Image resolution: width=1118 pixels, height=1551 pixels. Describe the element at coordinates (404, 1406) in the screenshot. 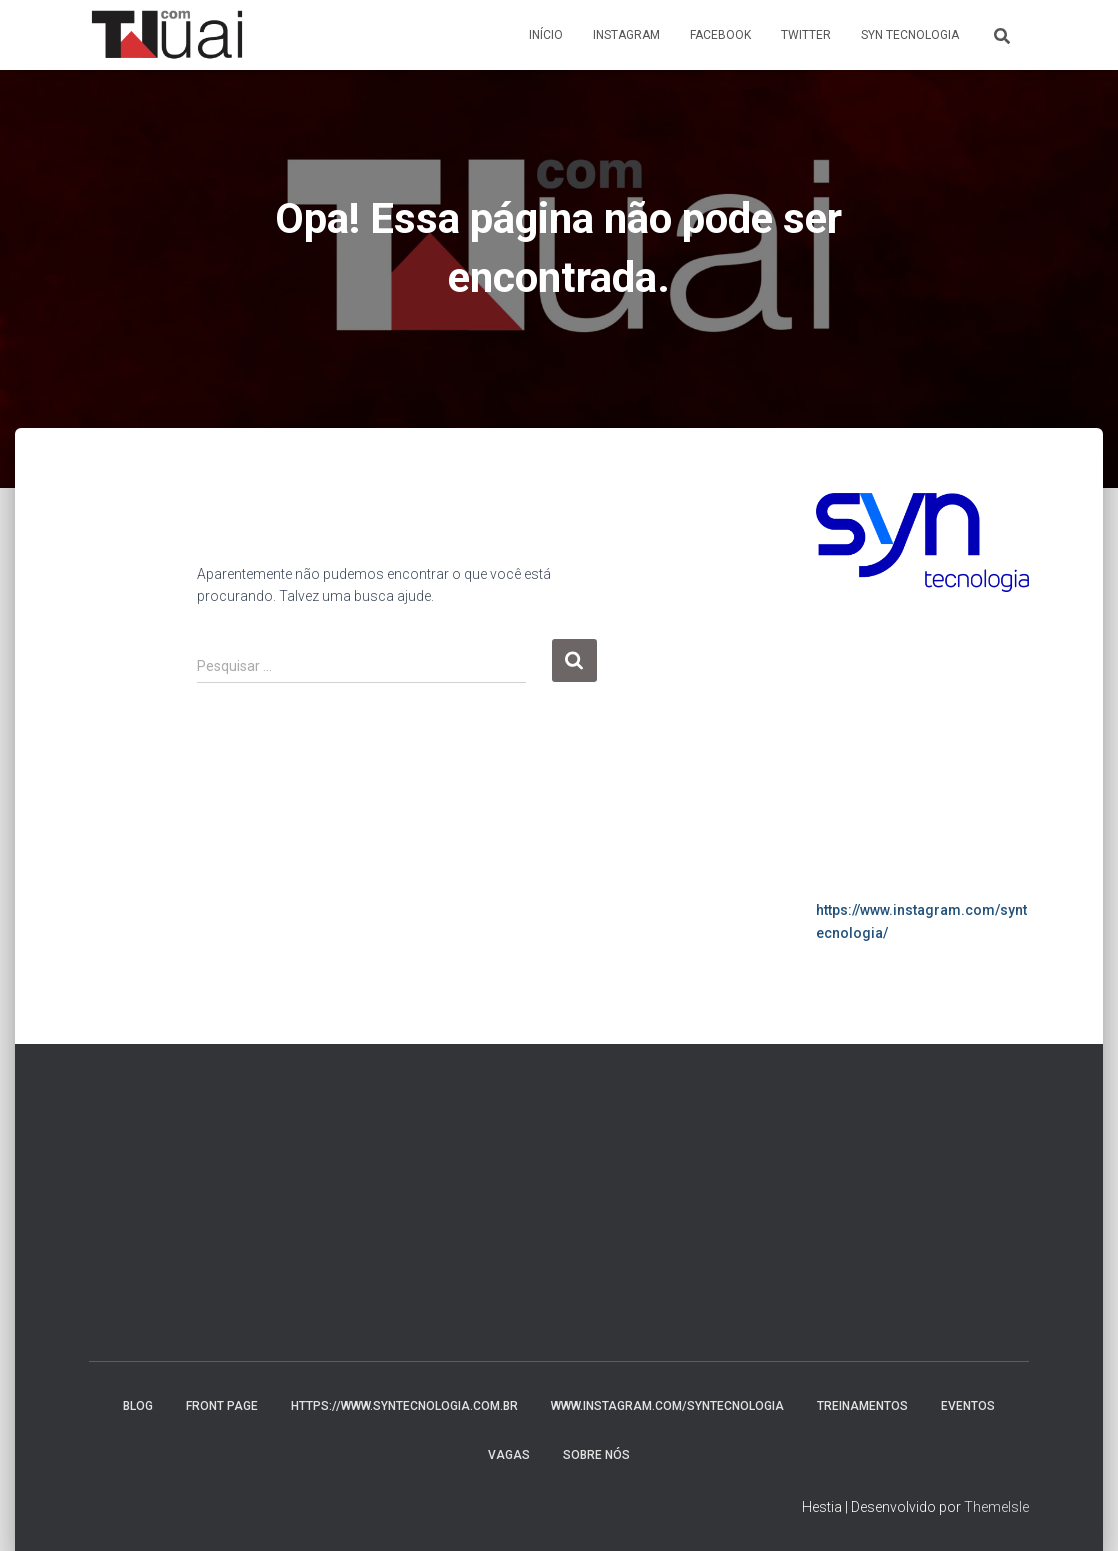

I see `https://www.syntecnologia.com.br` at that location.